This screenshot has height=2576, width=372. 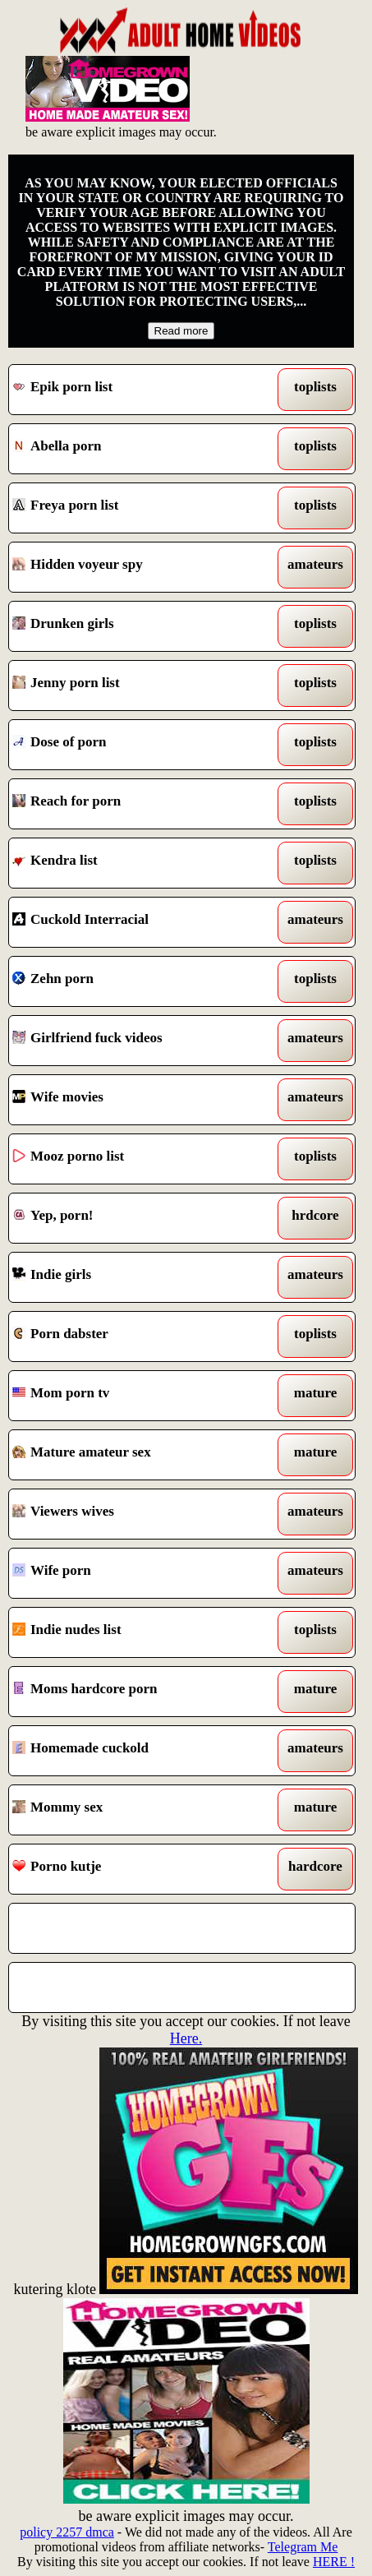 I want to click on Read more, so click(x=181, y=331).